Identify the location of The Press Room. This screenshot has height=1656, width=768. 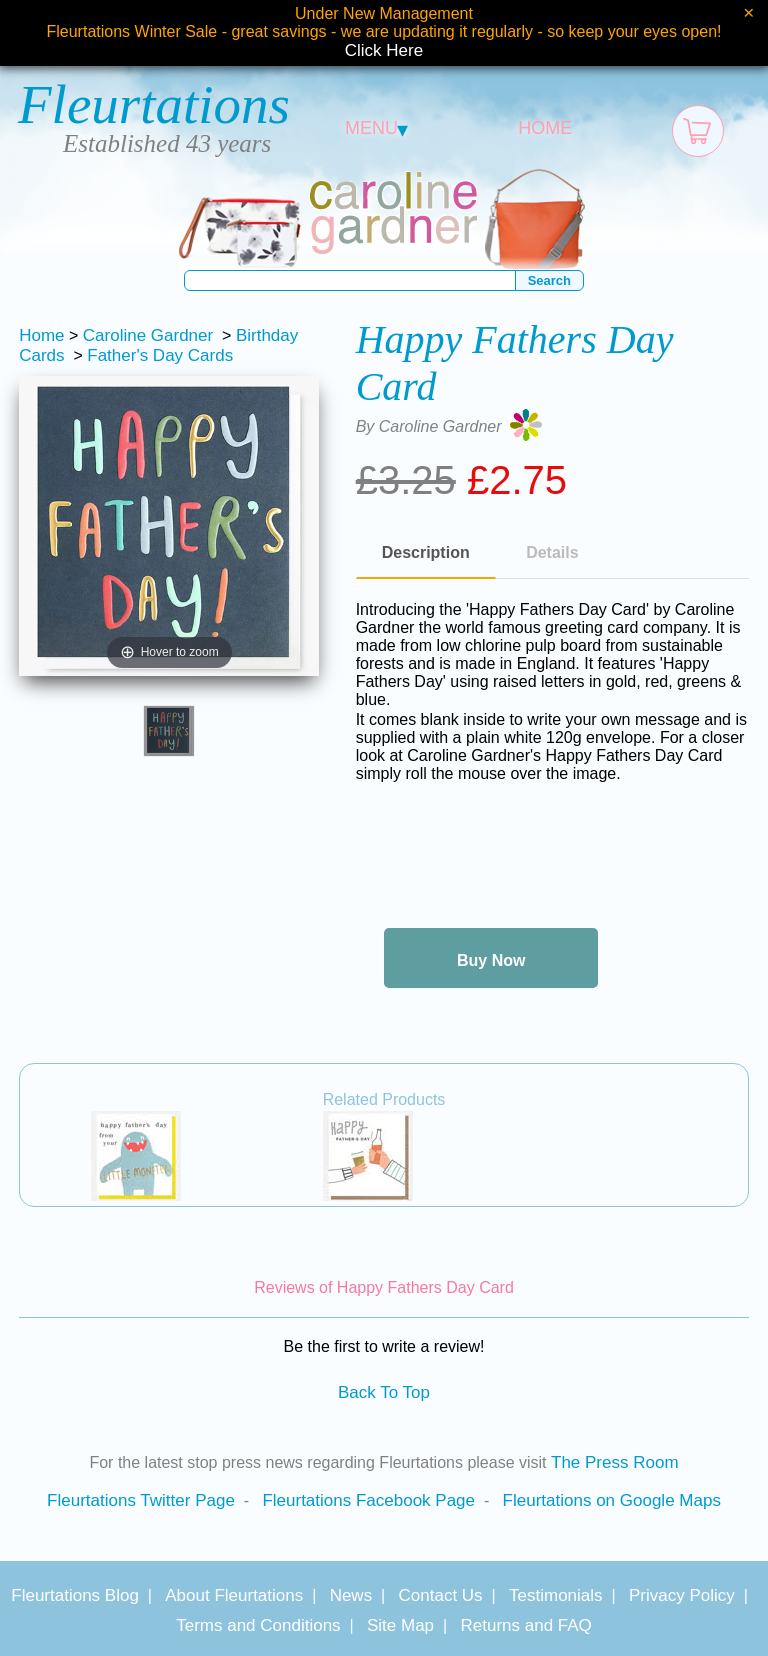
(615, 1462).